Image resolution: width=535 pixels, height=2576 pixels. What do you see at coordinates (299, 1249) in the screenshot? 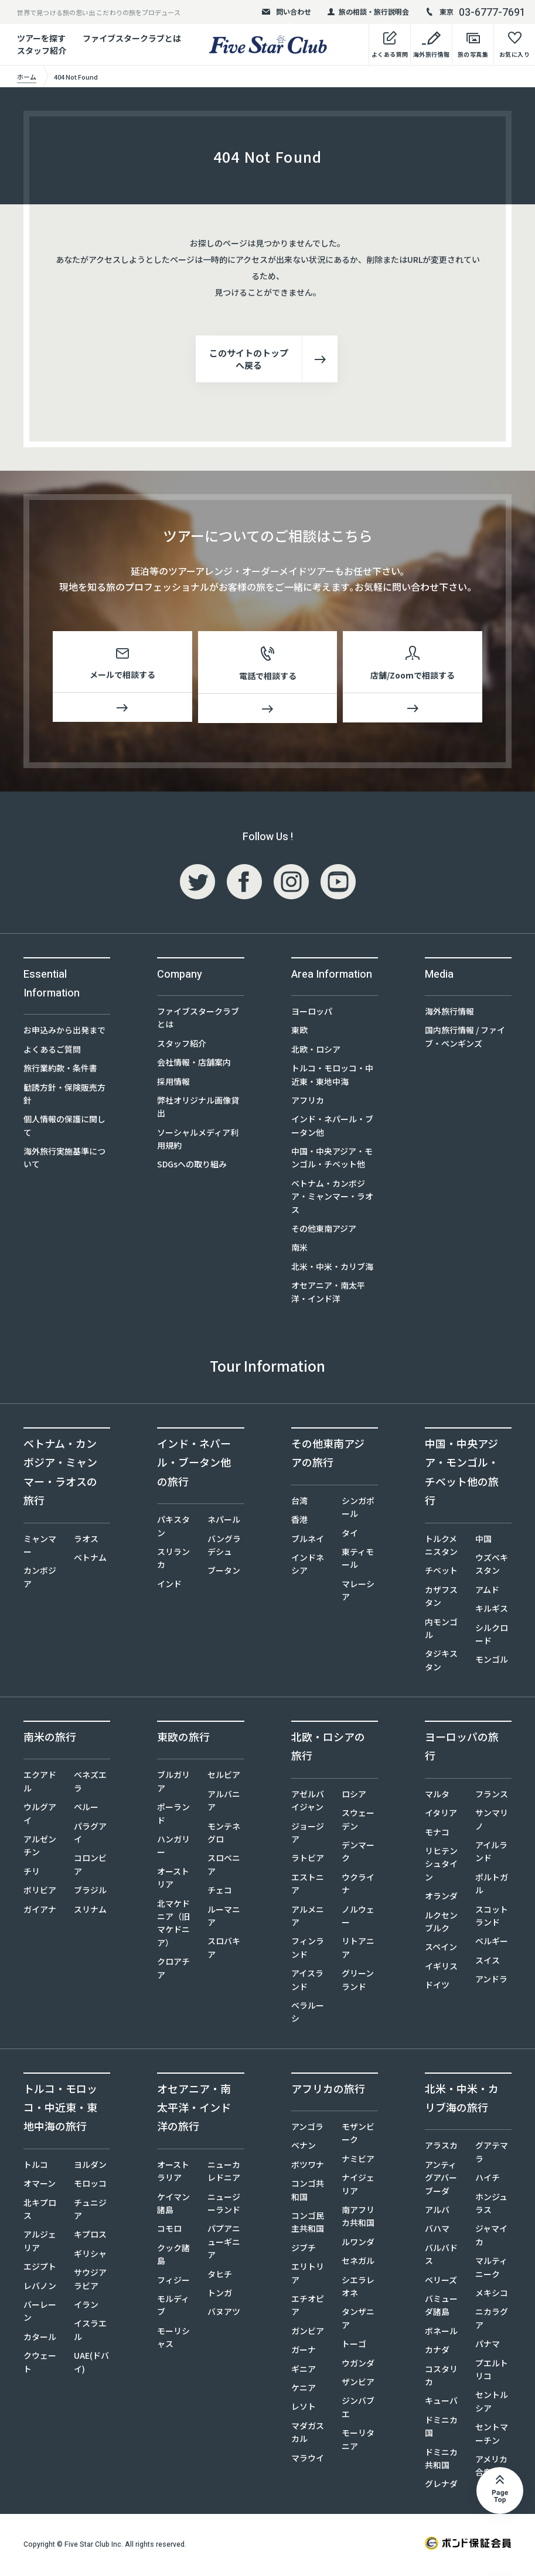
I see `南米` at bounding box center [299, 1249].